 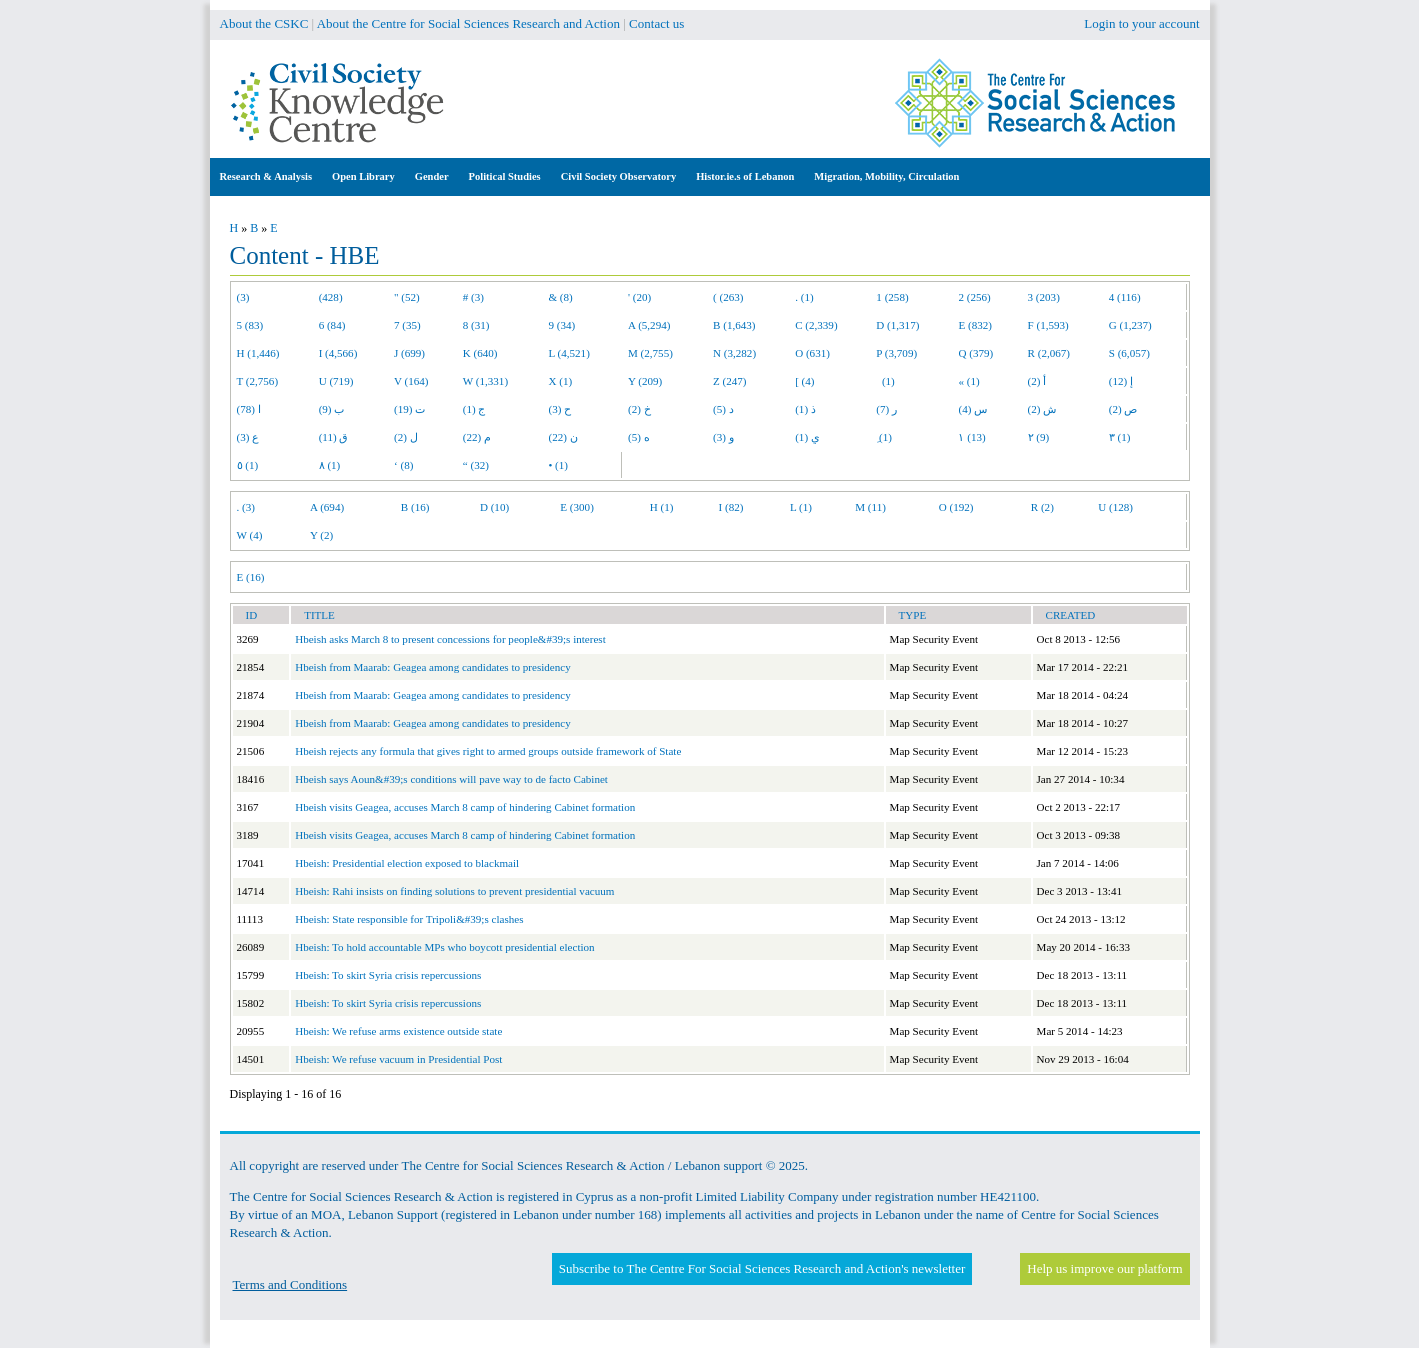 What do you see at coordinates (450, 639) in the screenshot?
I see `Hbeish asks March 8 to present concessions for people&#39;s interest` at bounding box center [450, 639].